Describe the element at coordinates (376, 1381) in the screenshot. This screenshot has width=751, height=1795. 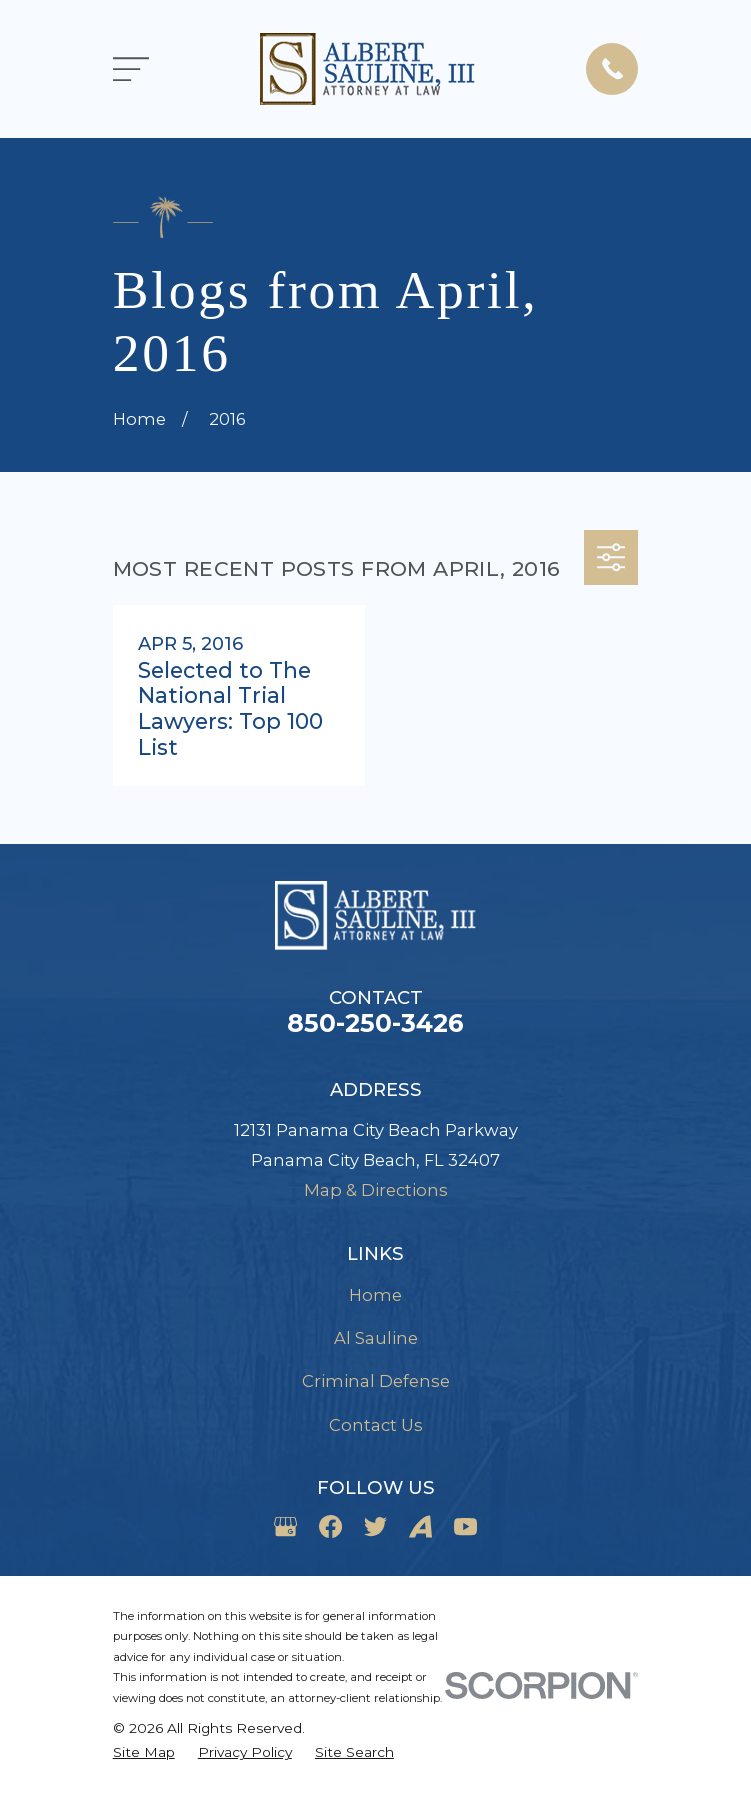
I see `Criminal Defense` at that location.